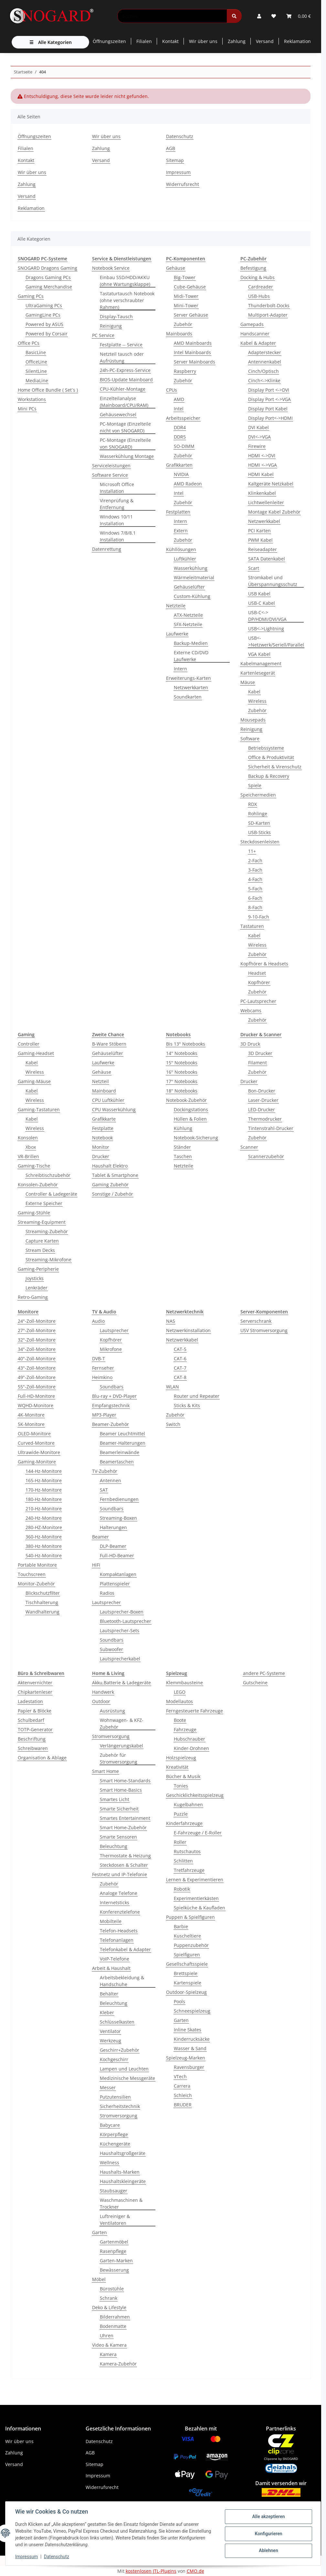 This screenshot has width=326, height=2576. I want to click on Cinch<->Klinke, so click(264, 380).